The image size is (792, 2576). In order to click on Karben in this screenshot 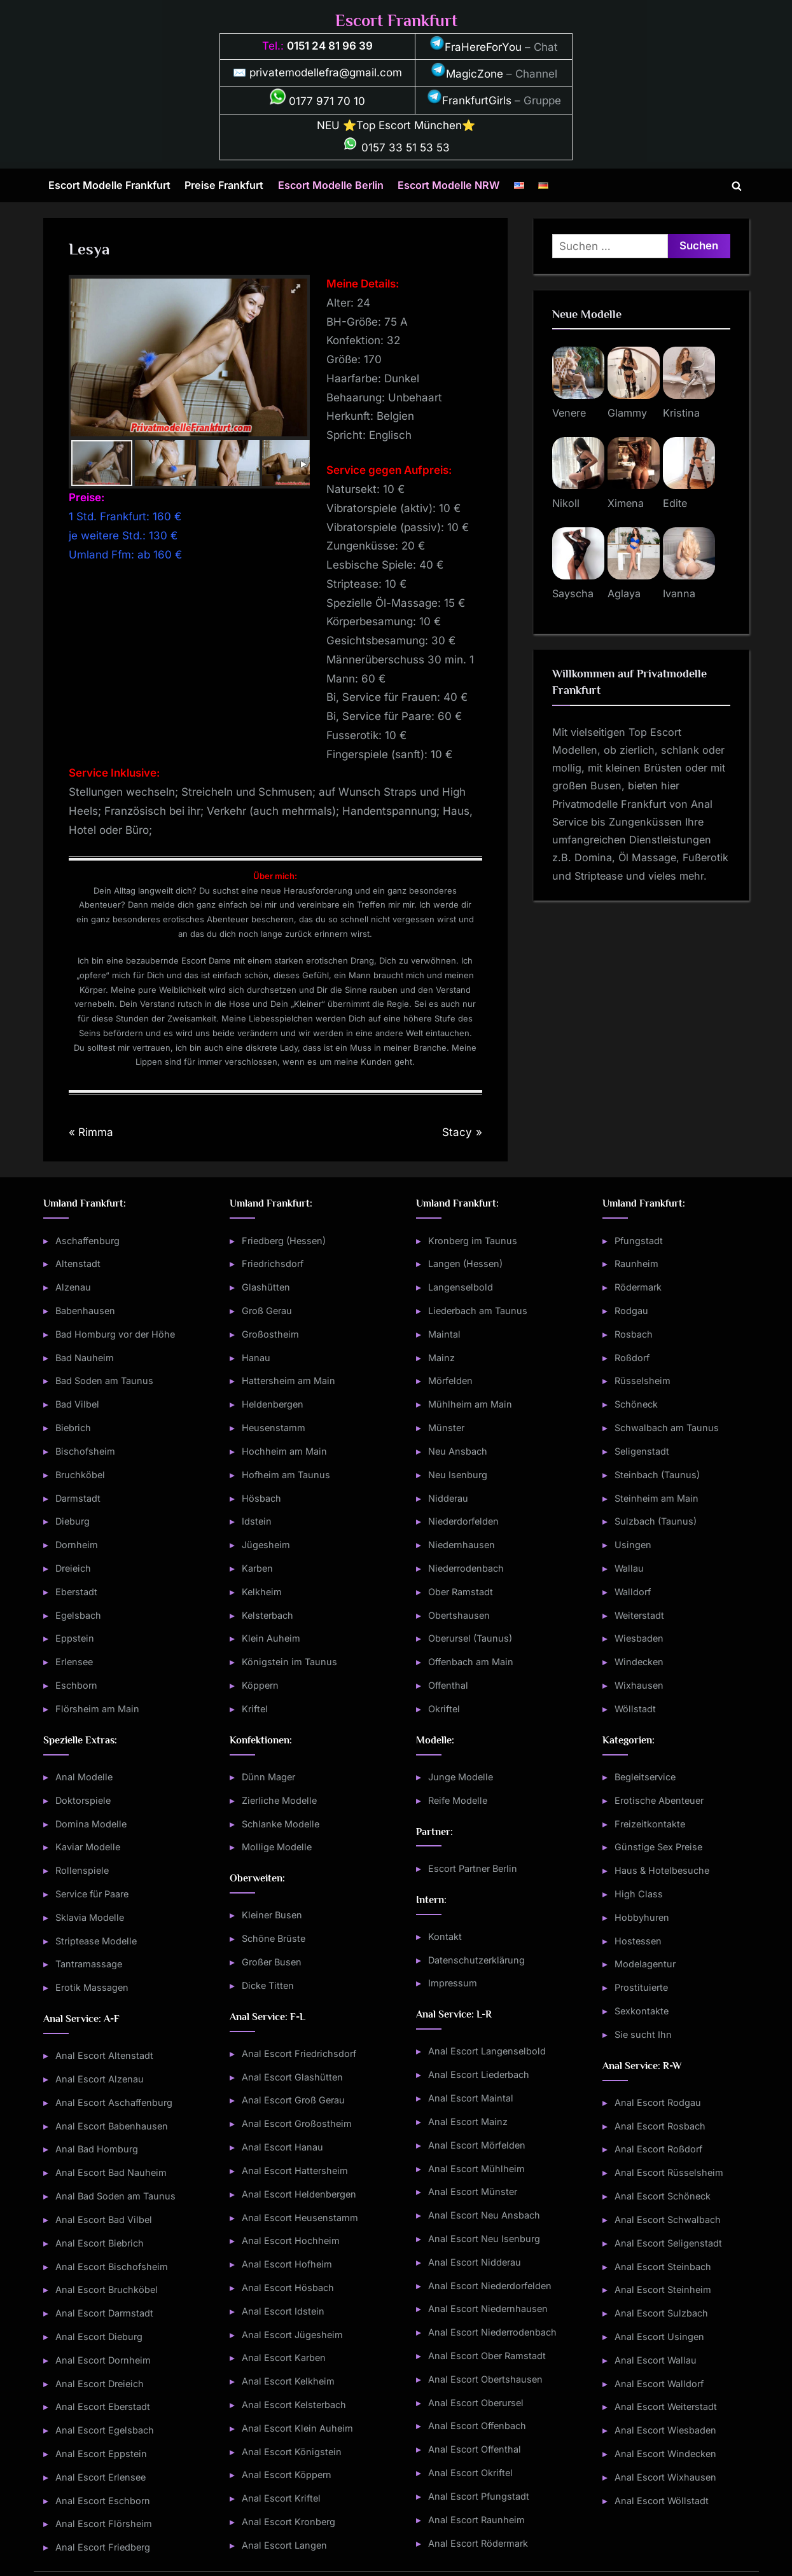, I will do `click(257, 1568)`.